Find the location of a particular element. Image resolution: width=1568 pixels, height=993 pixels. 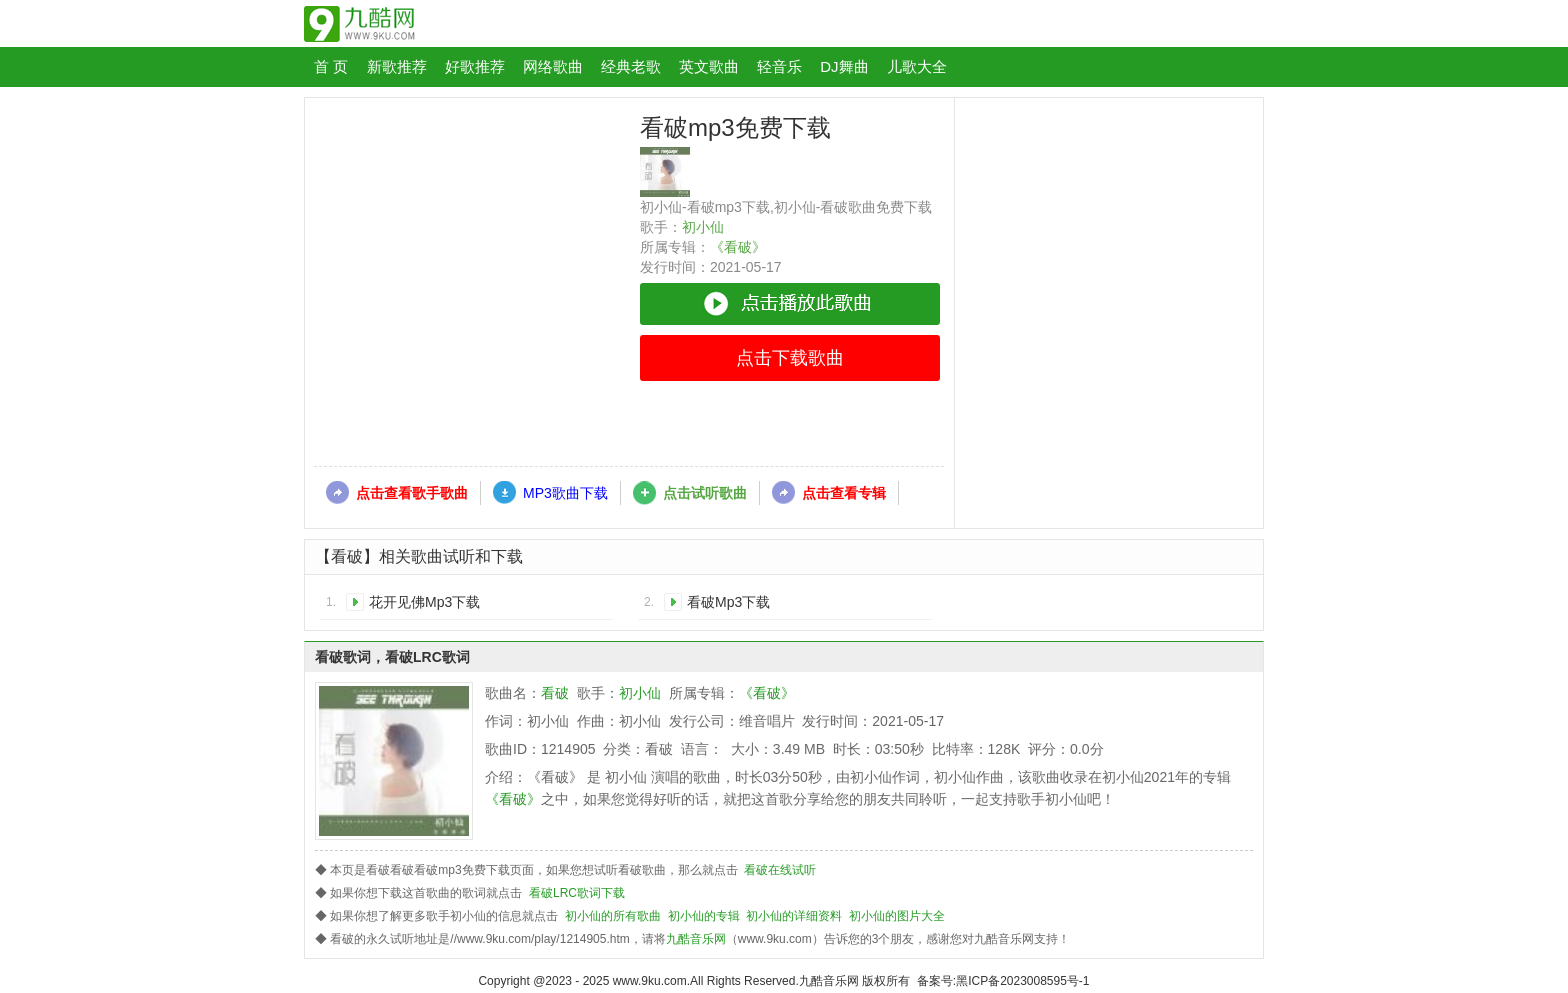

黑ICP备2023008595号-1 is located at coordinates (1022, 981).